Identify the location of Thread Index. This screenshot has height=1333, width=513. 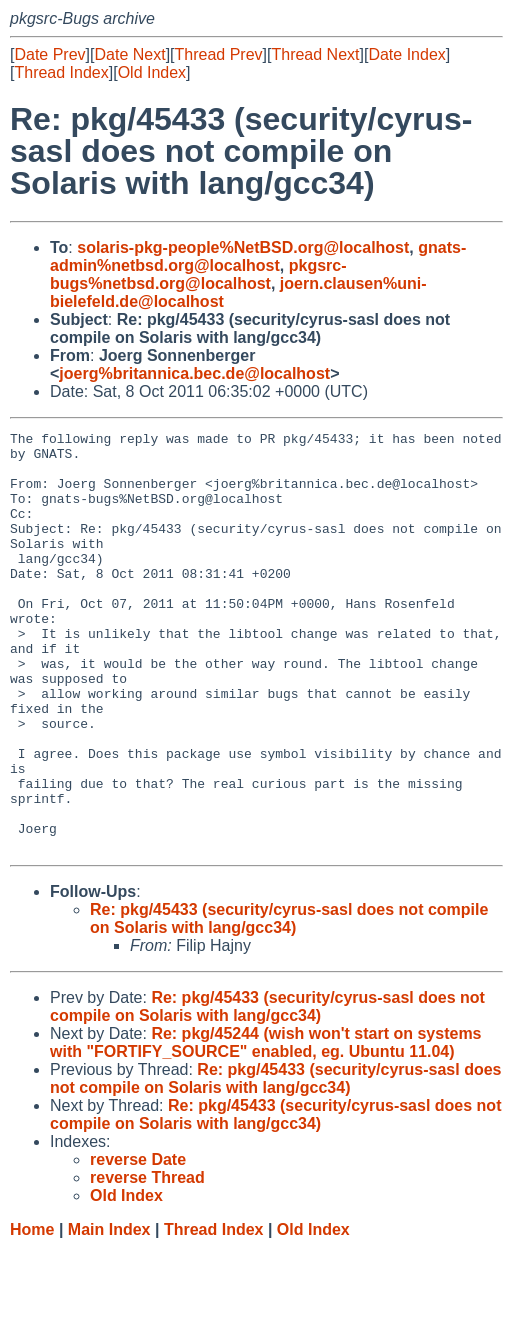
(61, 72).